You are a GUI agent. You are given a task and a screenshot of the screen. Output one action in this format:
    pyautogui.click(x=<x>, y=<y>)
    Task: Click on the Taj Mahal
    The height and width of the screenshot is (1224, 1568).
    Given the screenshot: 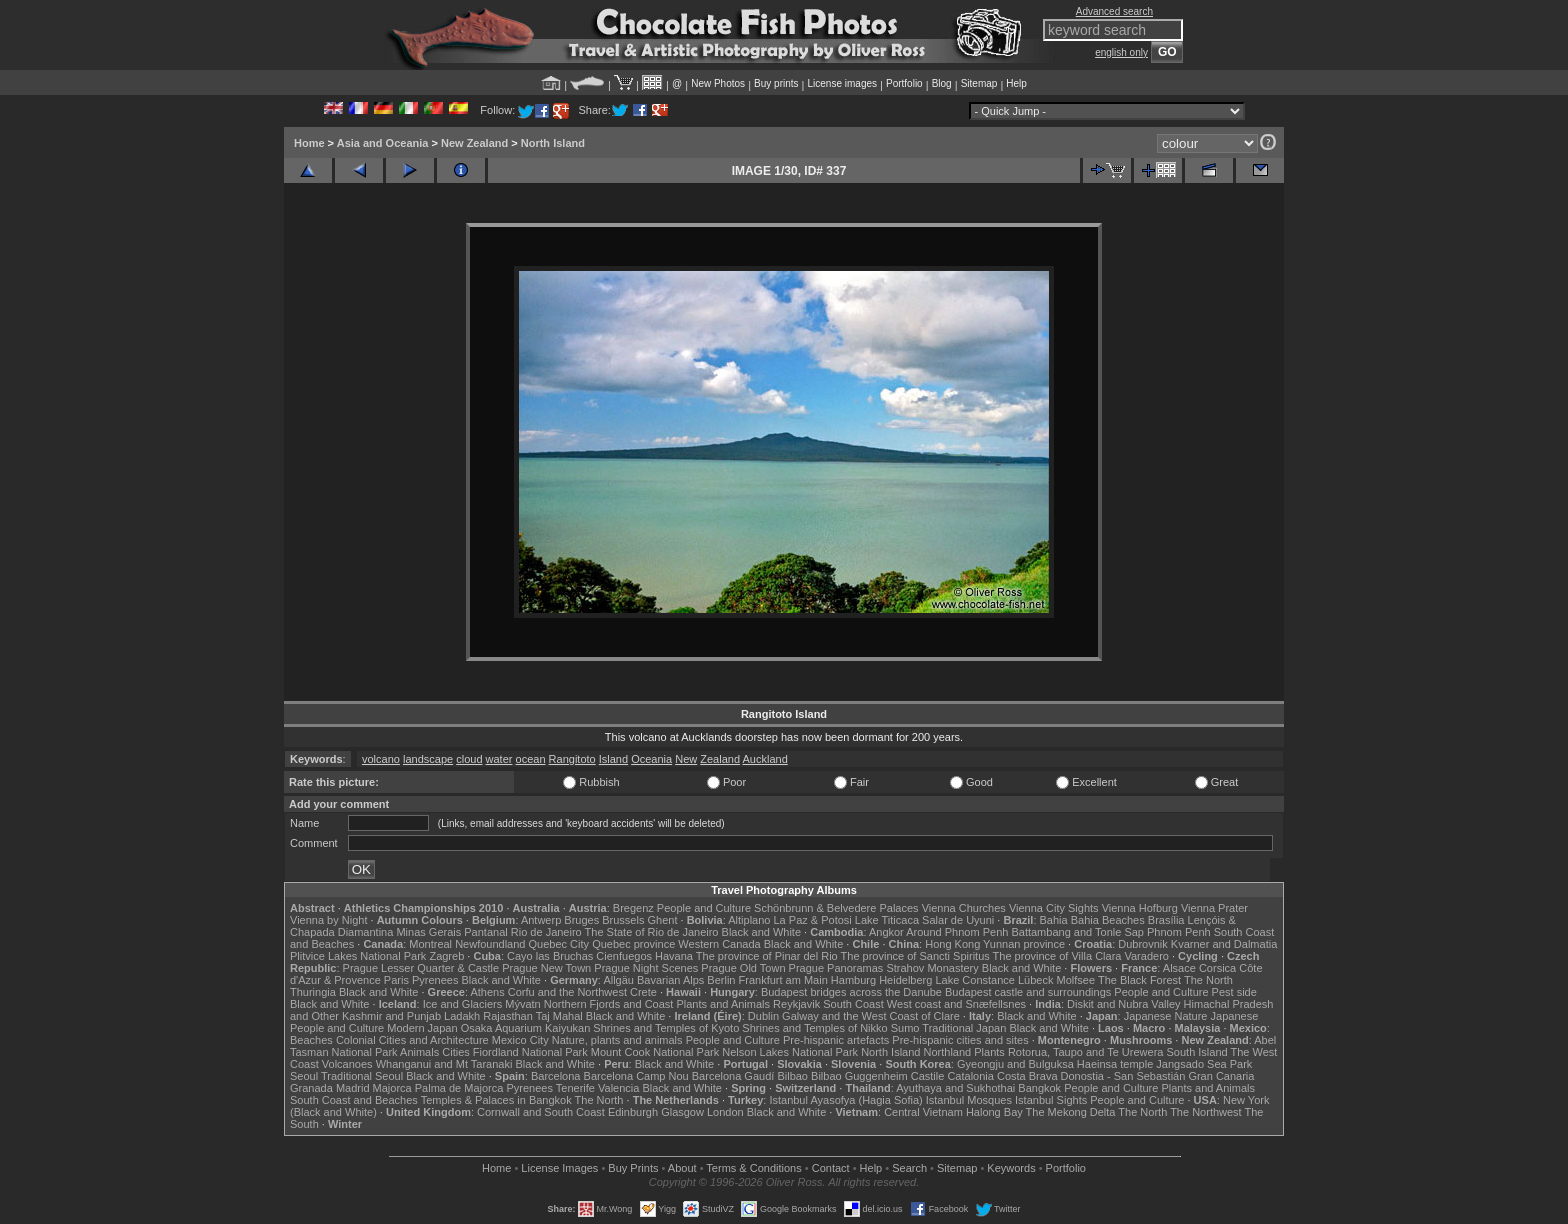 What is the action you would take?
    pyautogui.click(x=559, y=1016)
    